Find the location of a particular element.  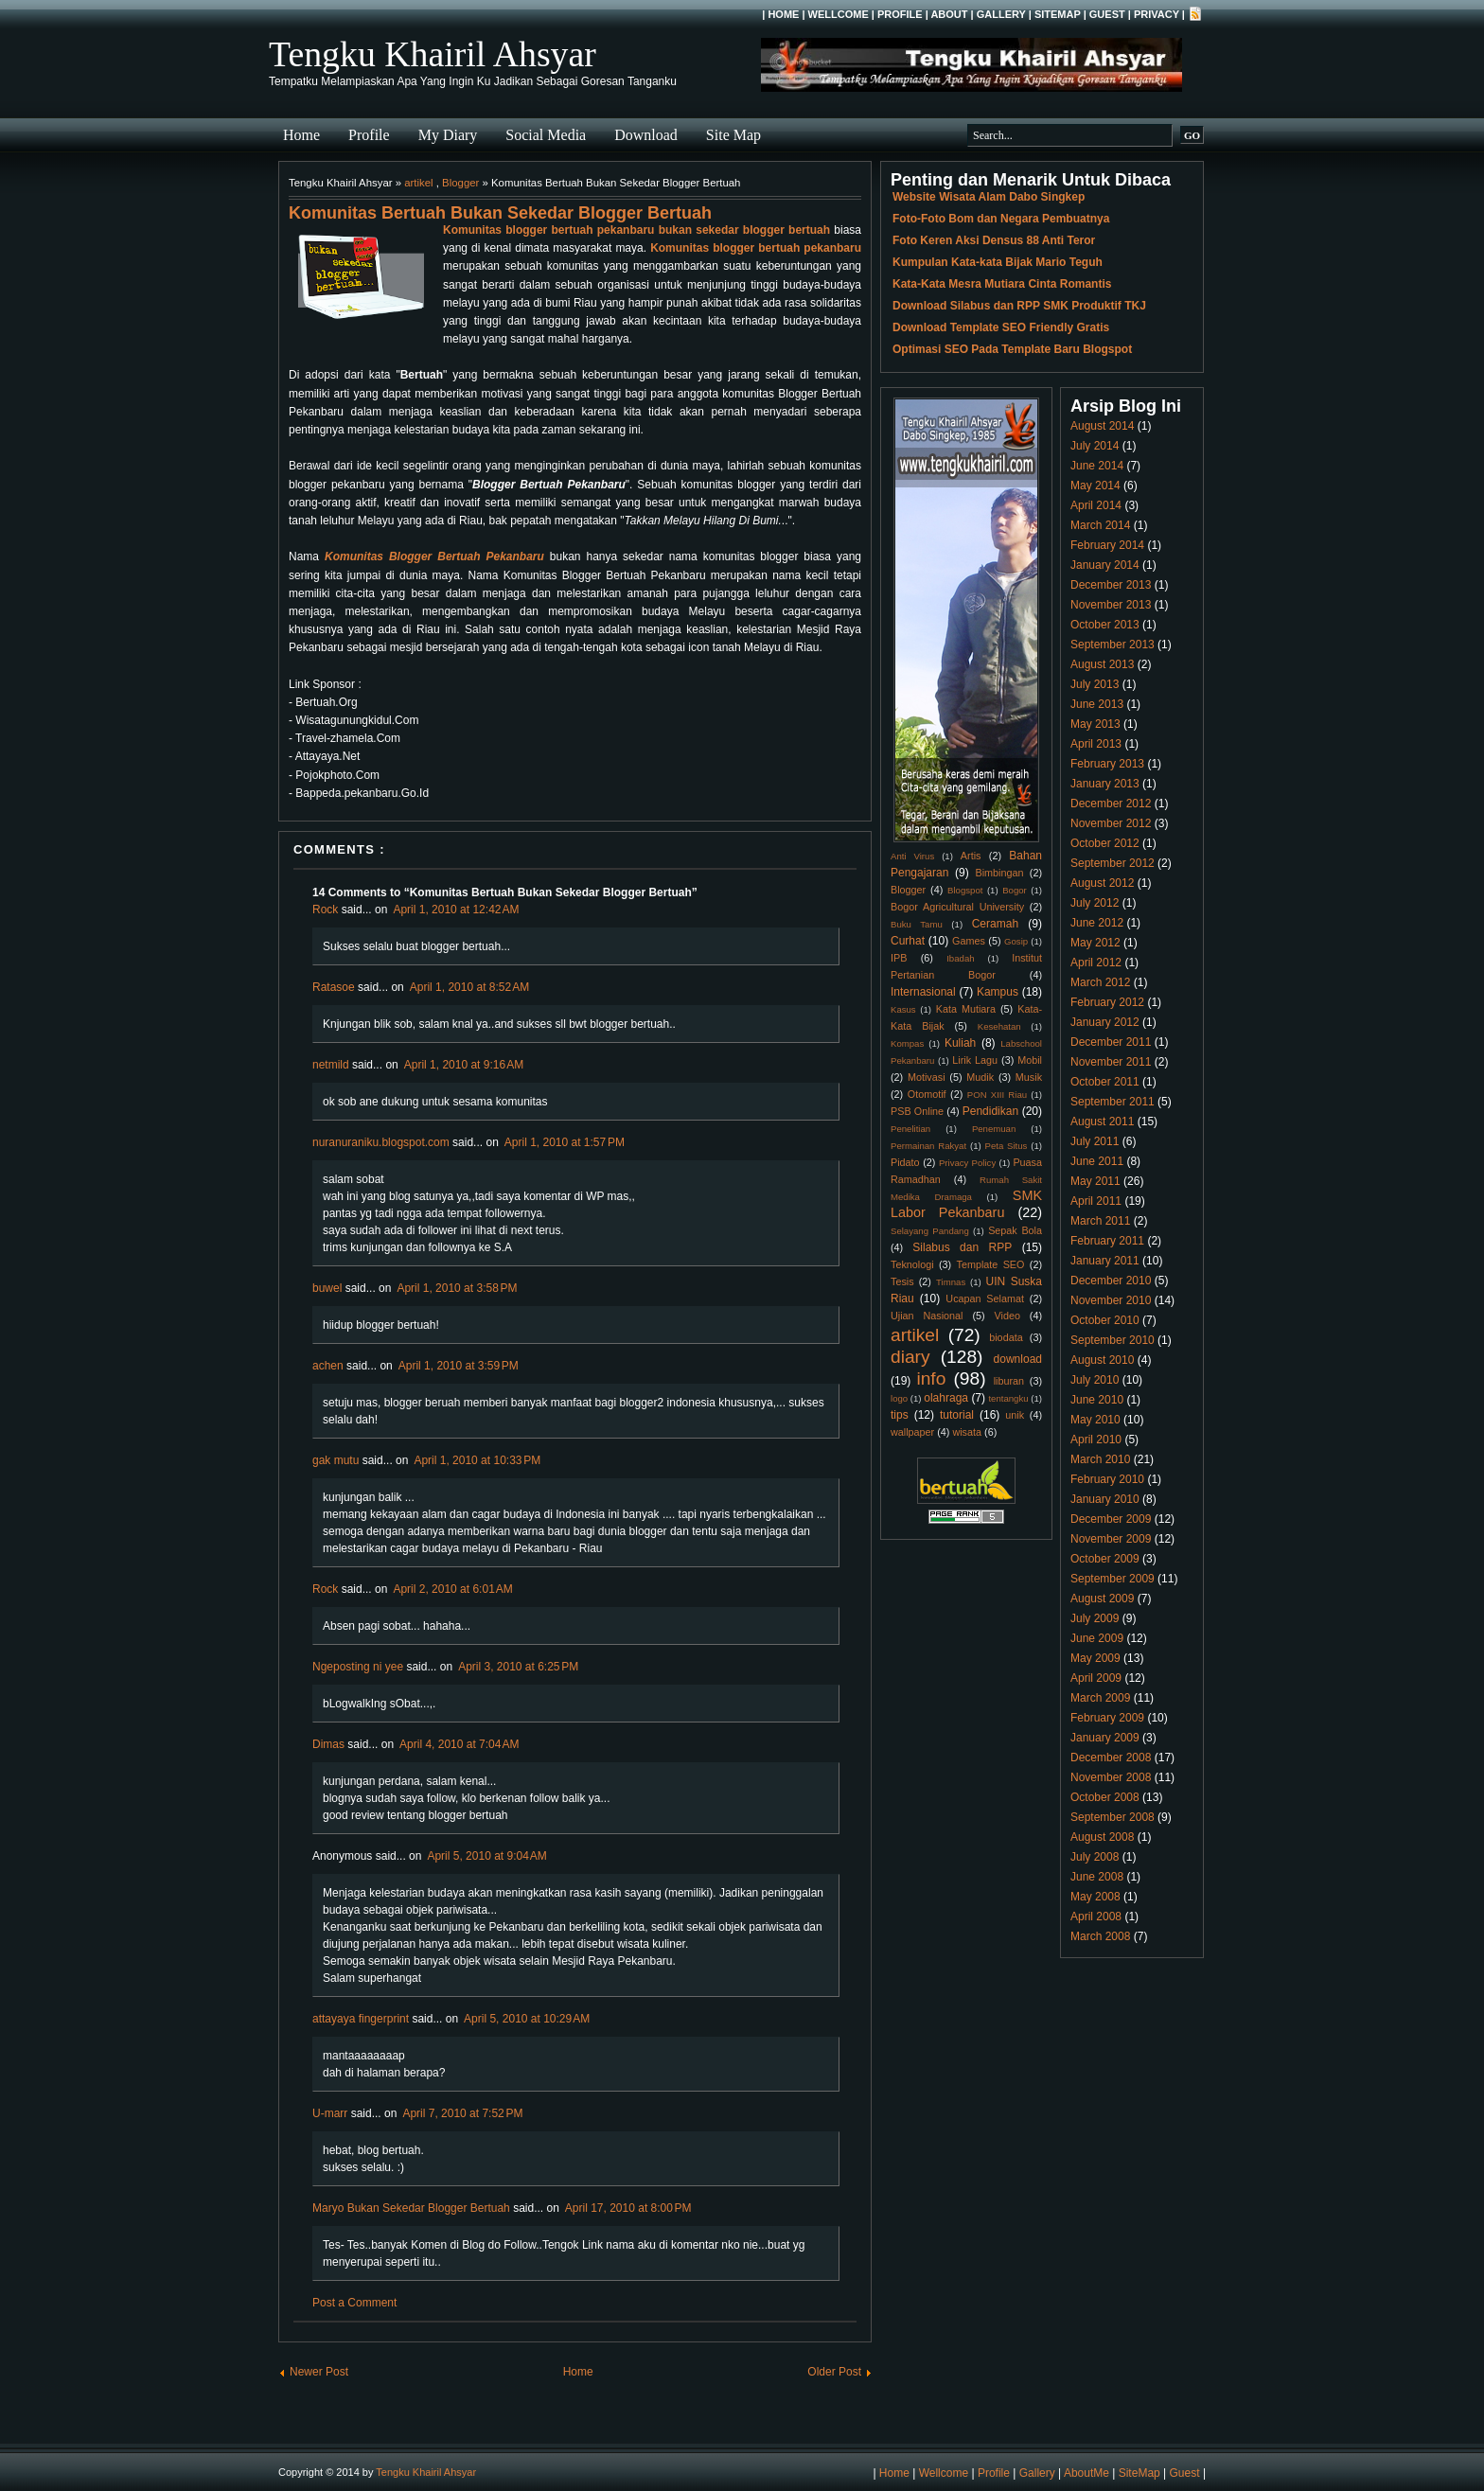

September 2009 is located at coordinates (1112, 1578).